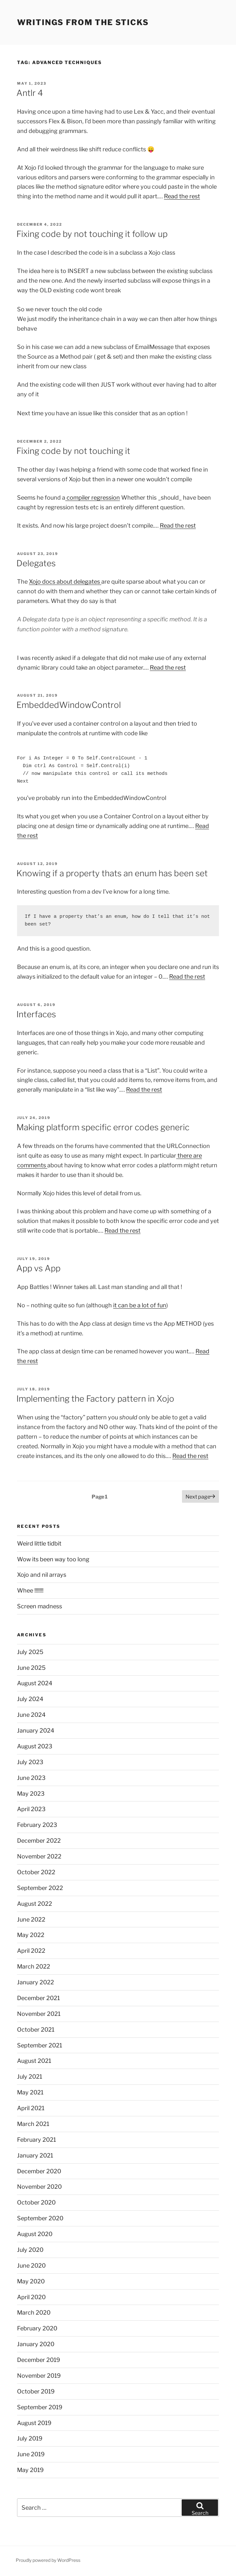 This screenshot has height=2576, width=236. What do you see at coordinates (39, 2171) in the screenshot?
I see `December 2020` at bounding box center [39, 2171].